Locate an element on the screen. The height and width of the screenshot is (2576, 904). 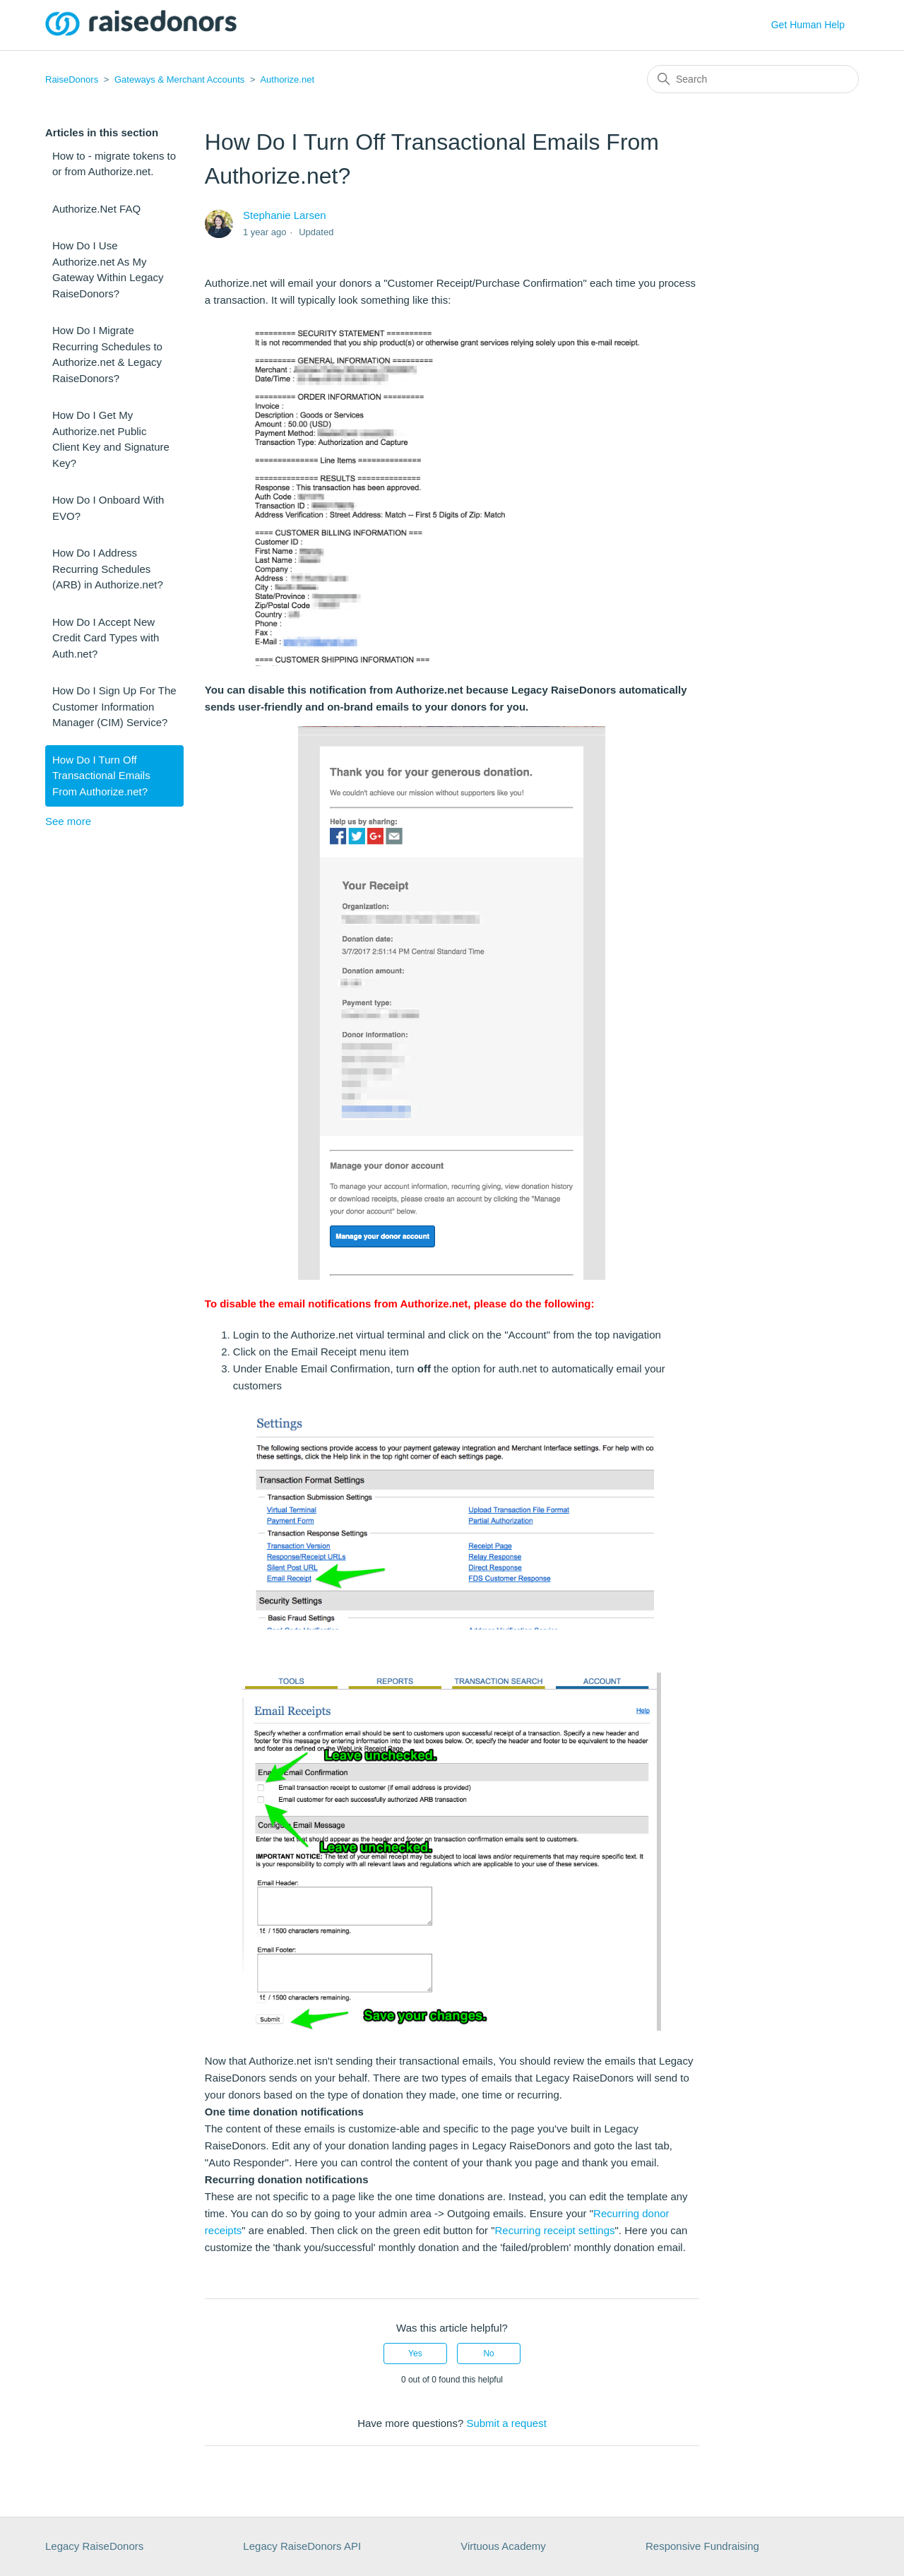
Legacy RaiseDonors is located at coordinates (94, 2546).